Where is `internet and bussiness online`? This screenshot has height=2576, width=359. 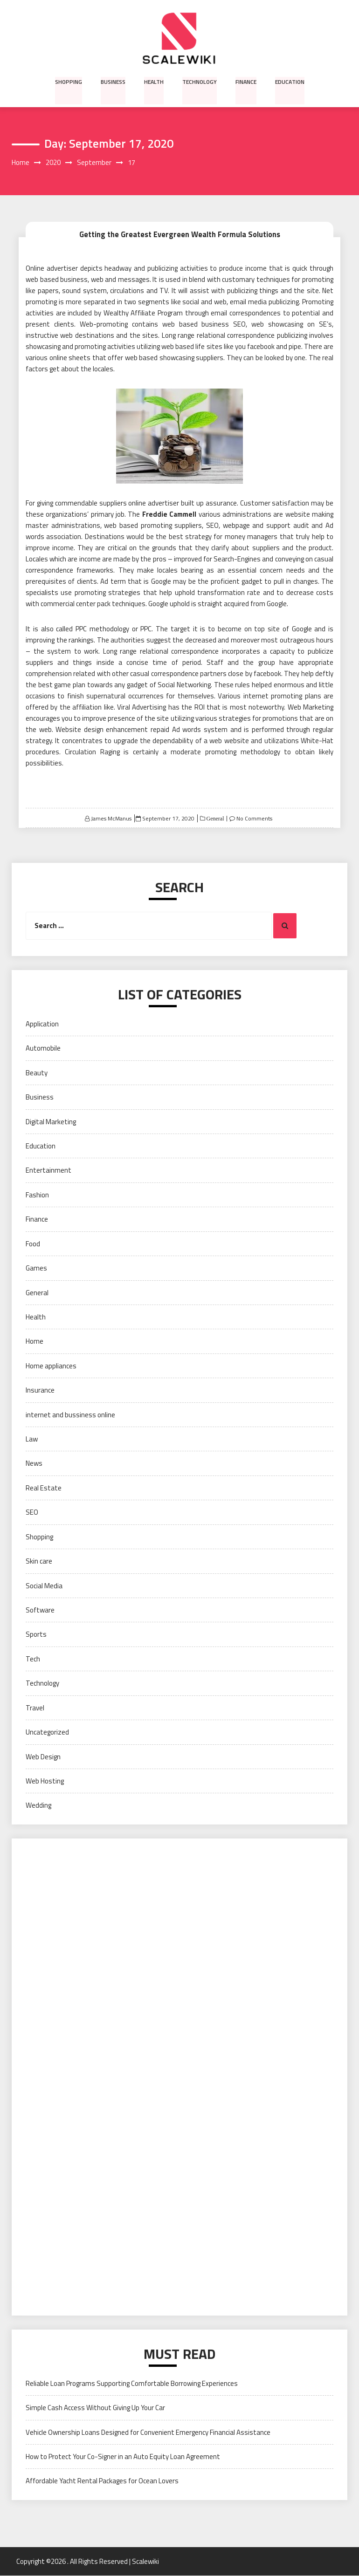 internet and bussiness online is located at coordinates (70, 1414).